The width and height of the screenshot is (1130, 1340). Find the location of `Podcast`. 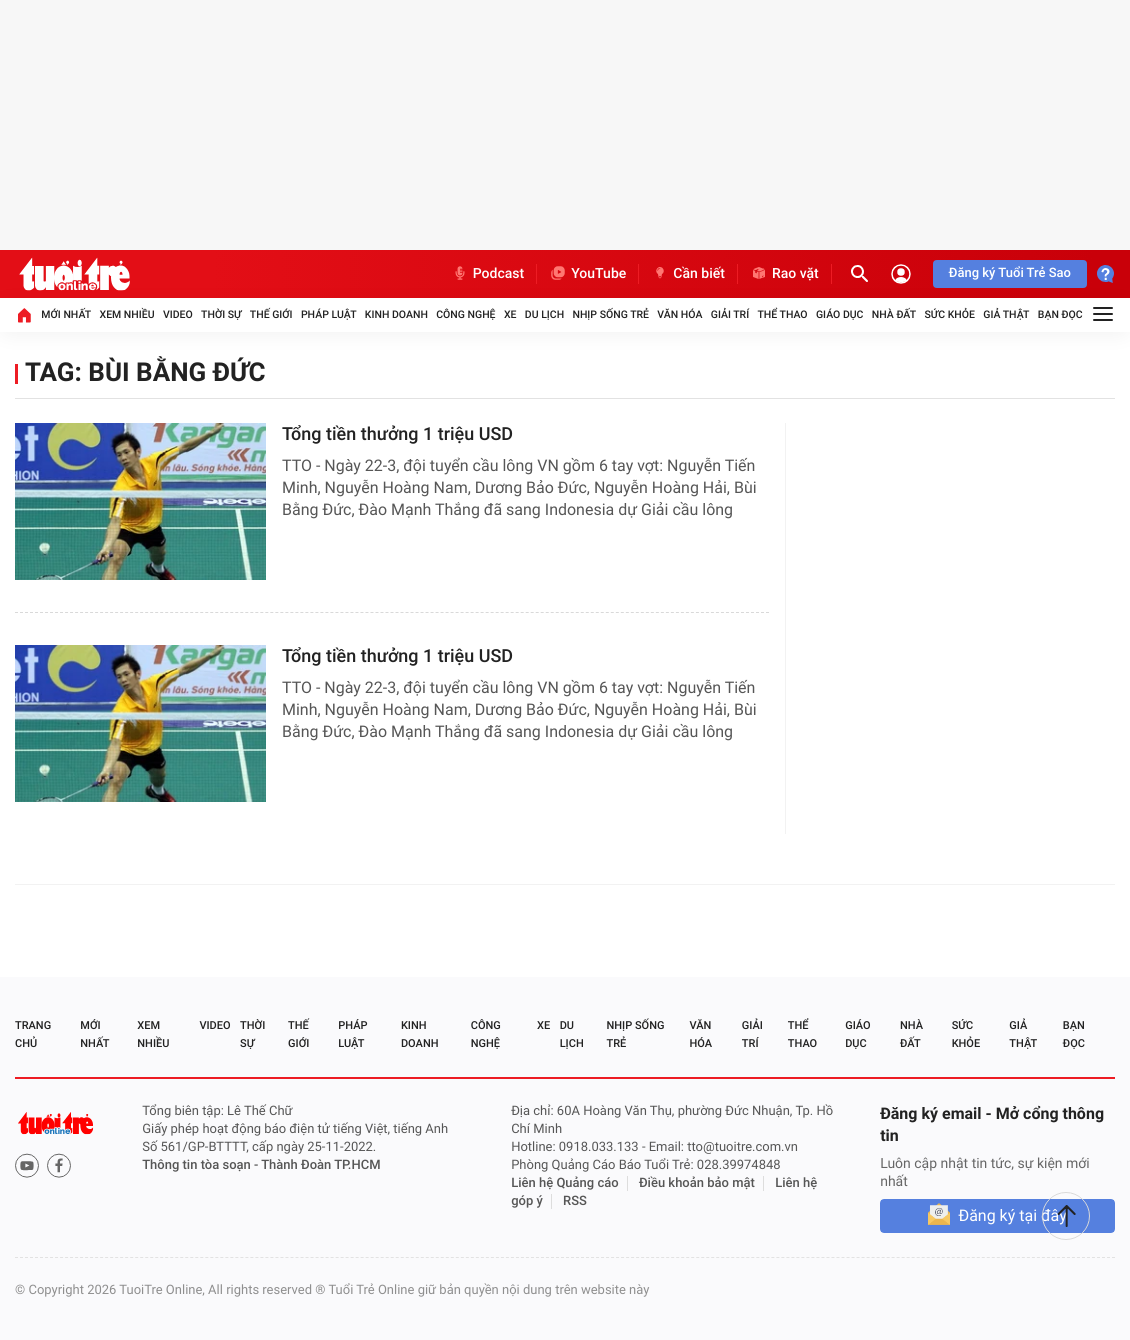

Podcast is located at coordinates (488, 274).